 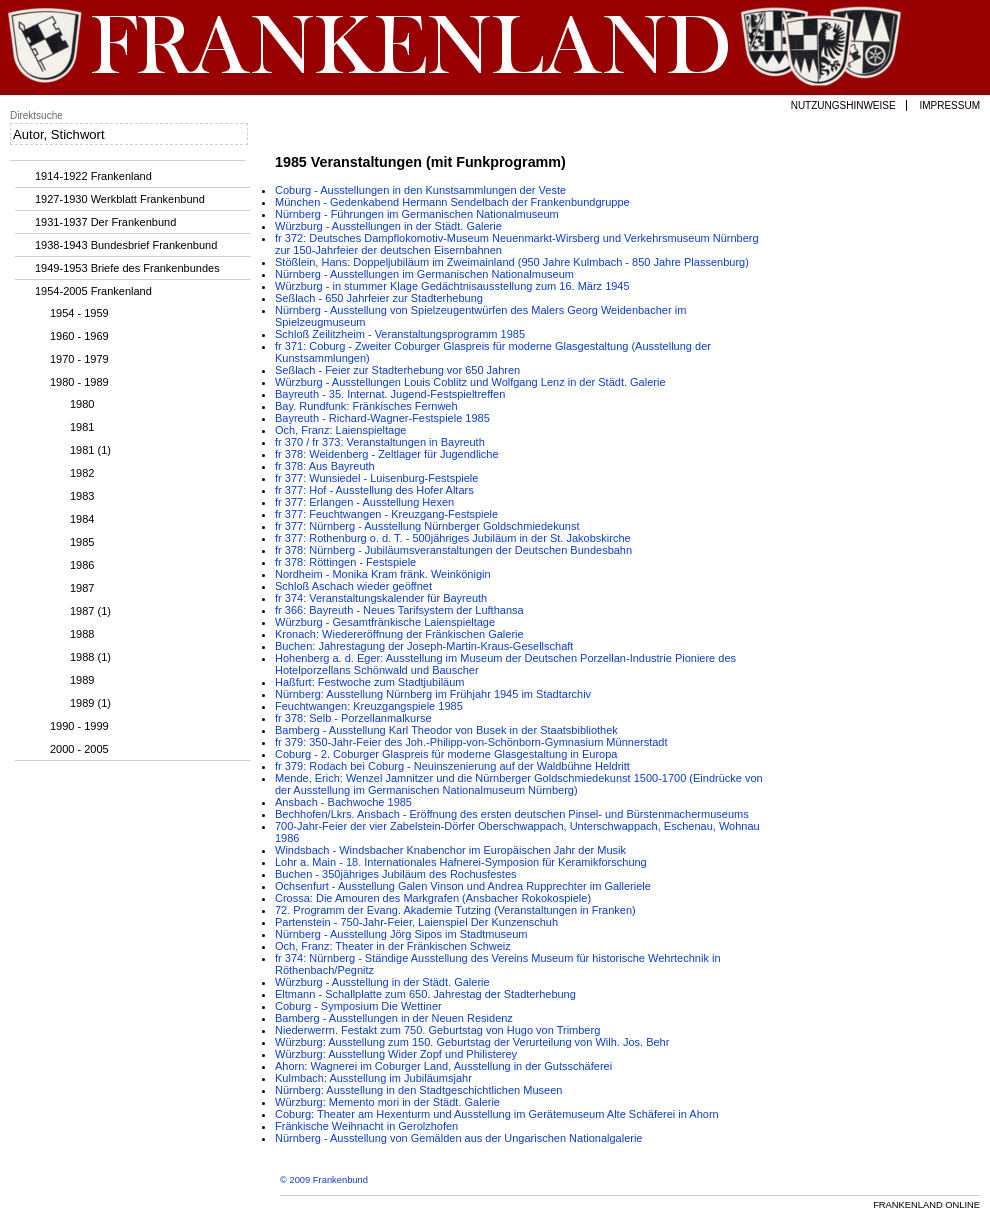 What do you see at coordinates (396, 874) in the screenshot?
I see `Buchen - 350jähriges Jubiläum des Rochusfestes` at bounding box center [396, 874].